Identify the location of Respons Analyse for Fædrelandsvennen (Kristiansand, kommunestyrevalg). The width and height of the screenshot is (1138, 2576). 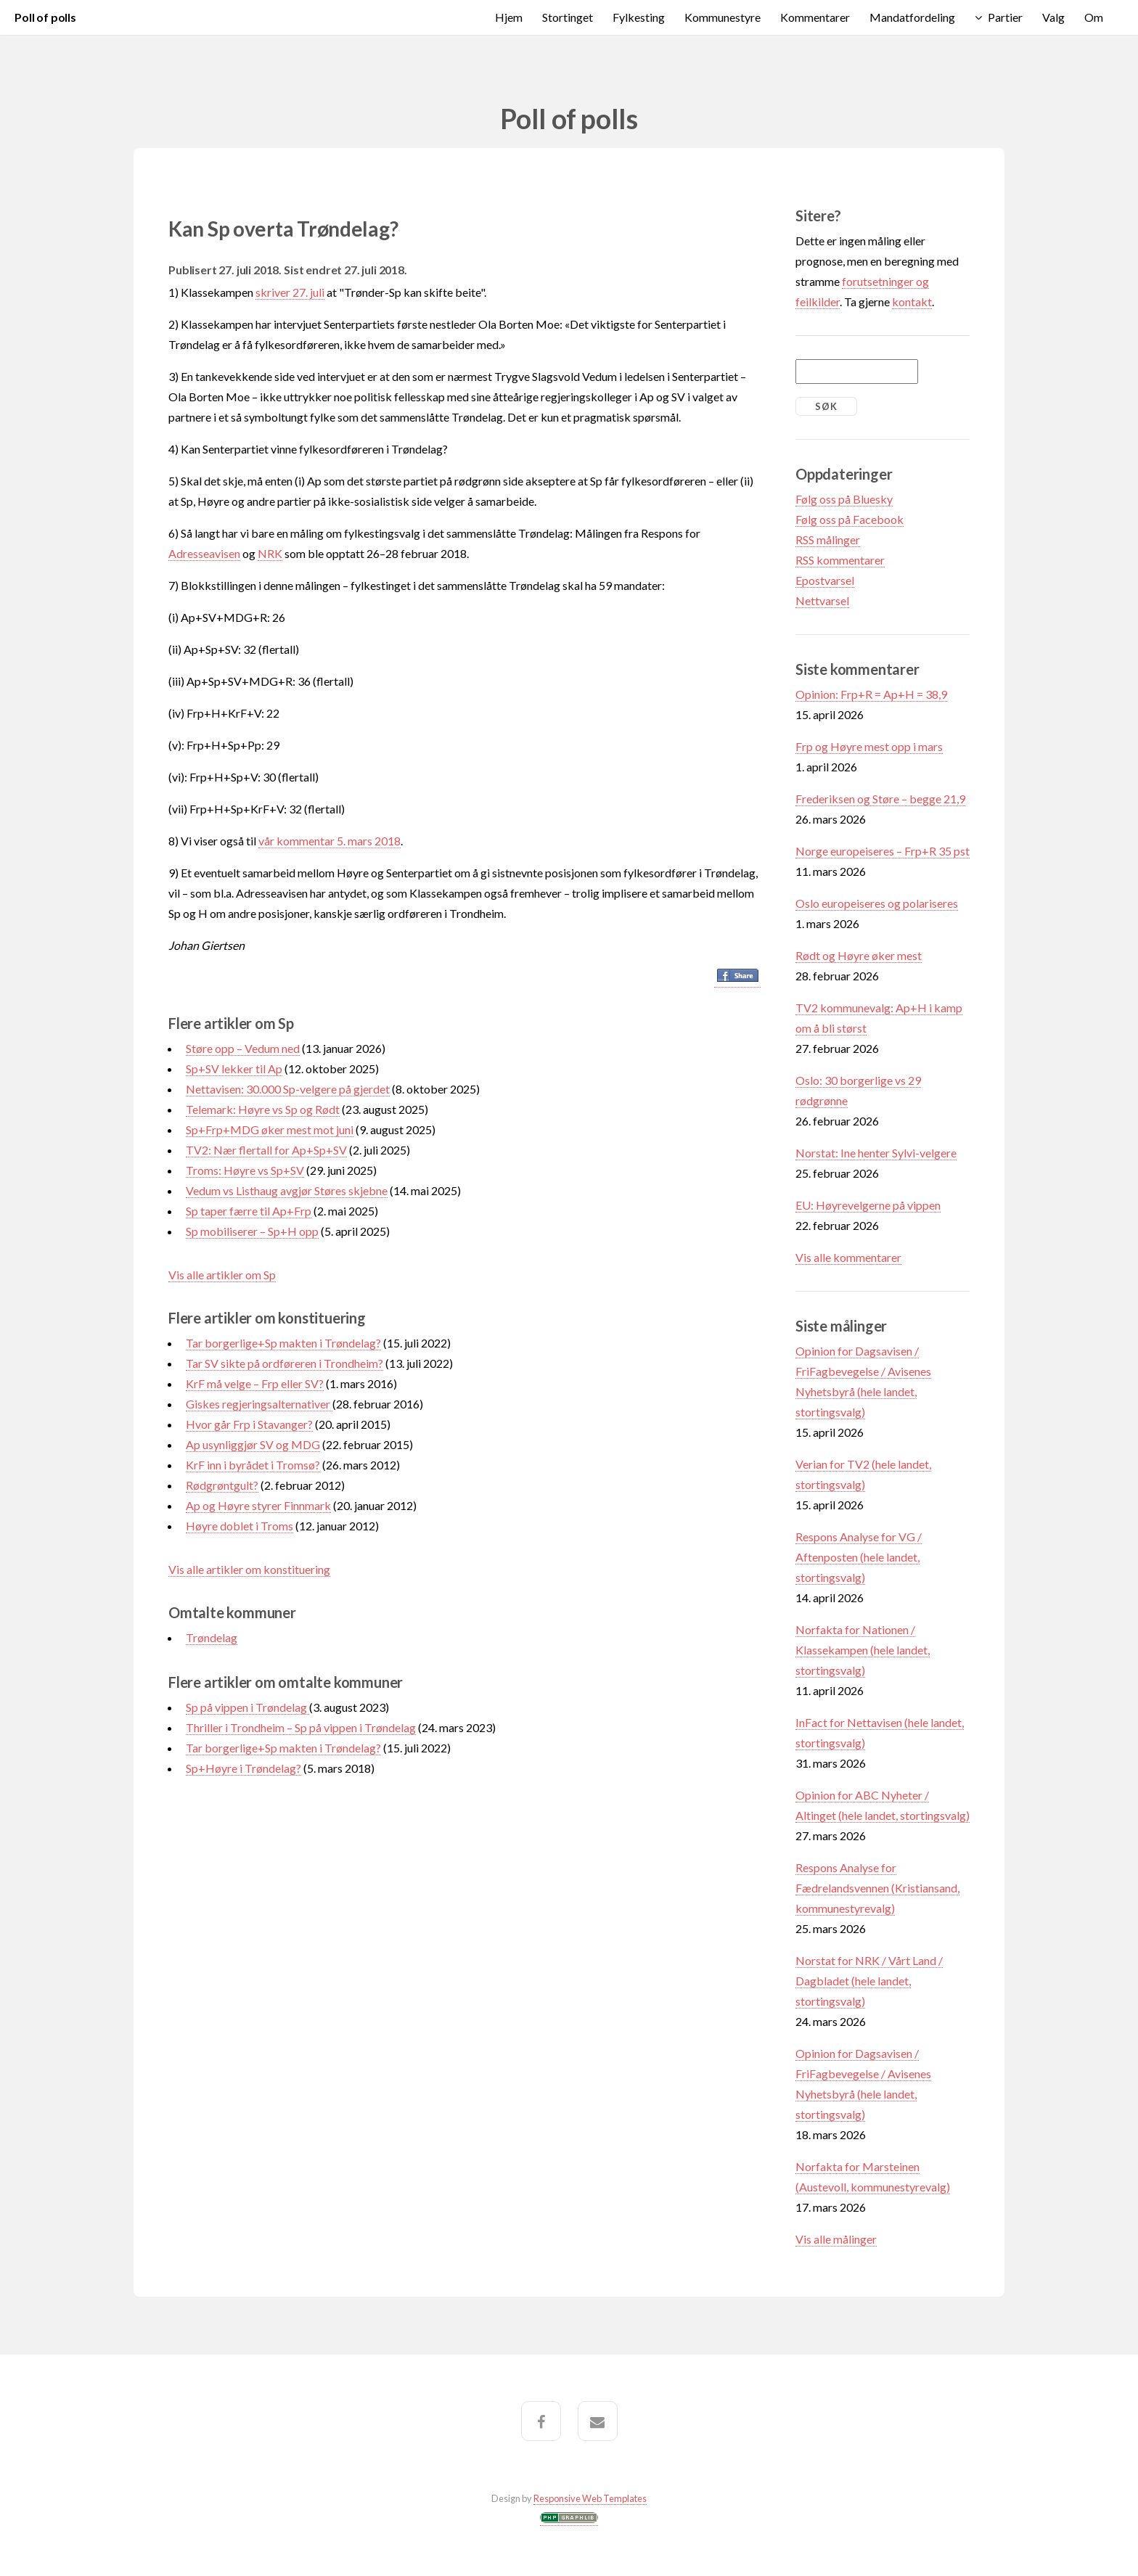
(877, 1888).